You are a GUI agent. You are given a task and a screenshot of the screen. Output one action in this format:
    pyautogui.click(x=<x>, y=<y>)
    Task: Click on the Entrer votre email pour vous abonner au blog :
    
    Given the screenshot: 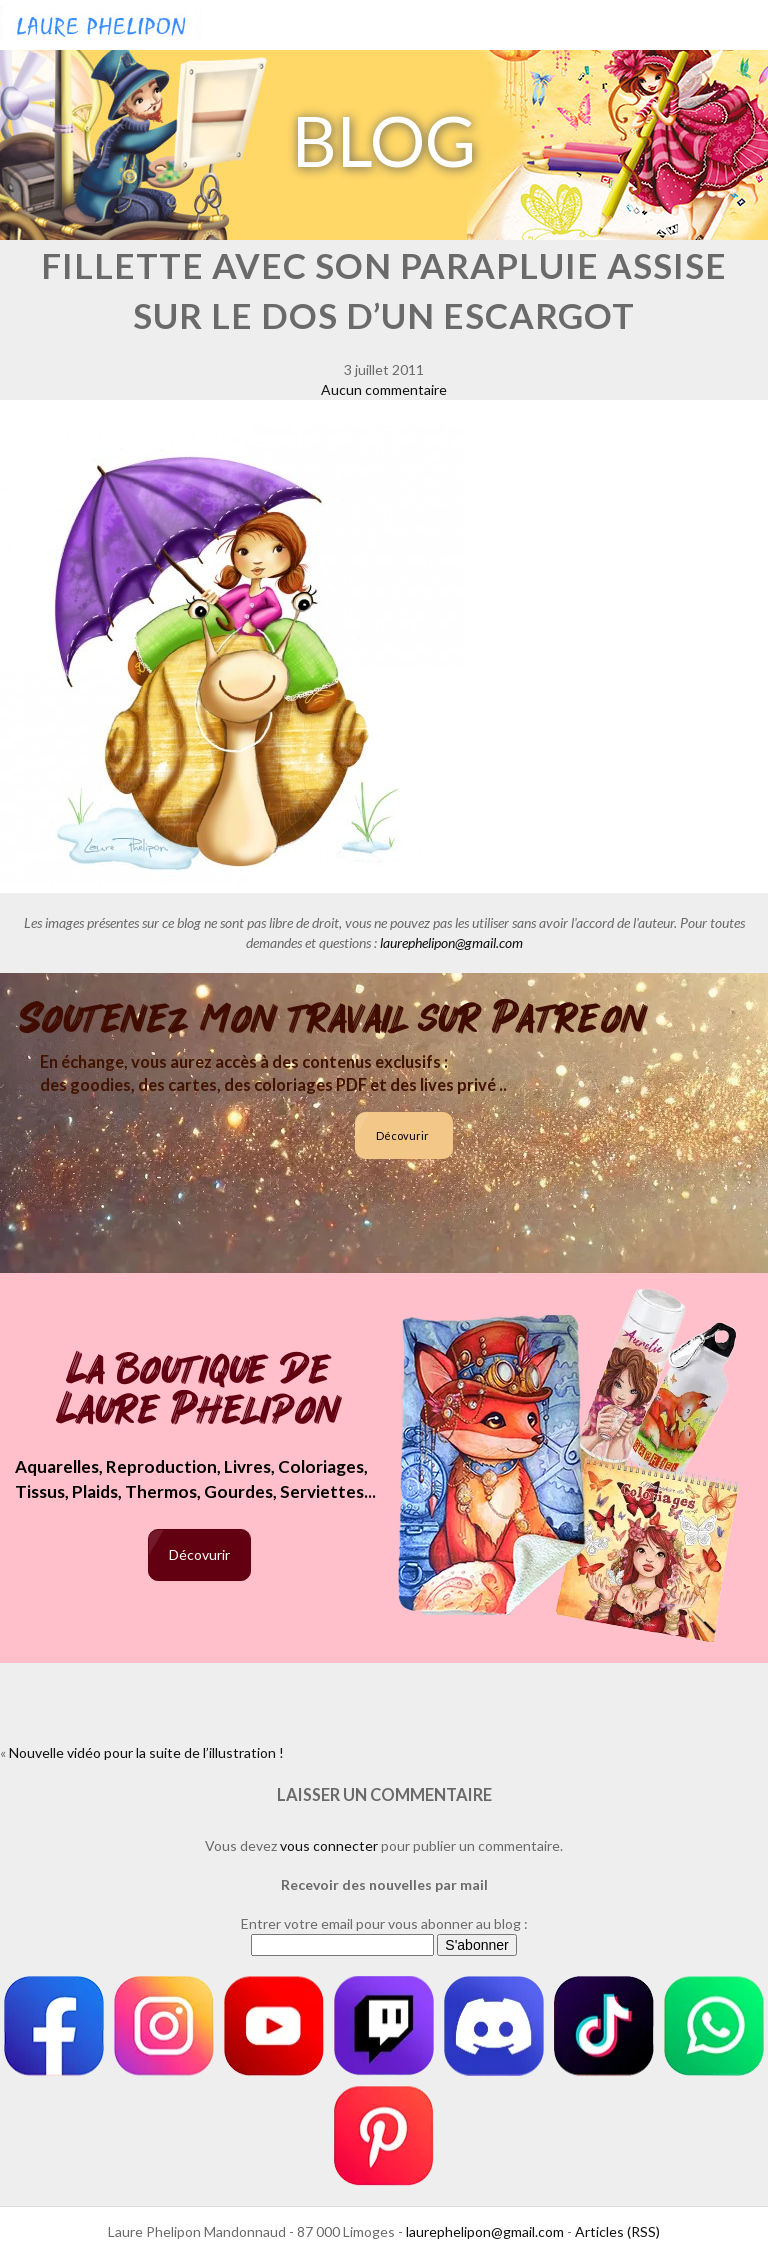 What is the action you would take?
    pyautogui.click(x=384, y=1923)
    